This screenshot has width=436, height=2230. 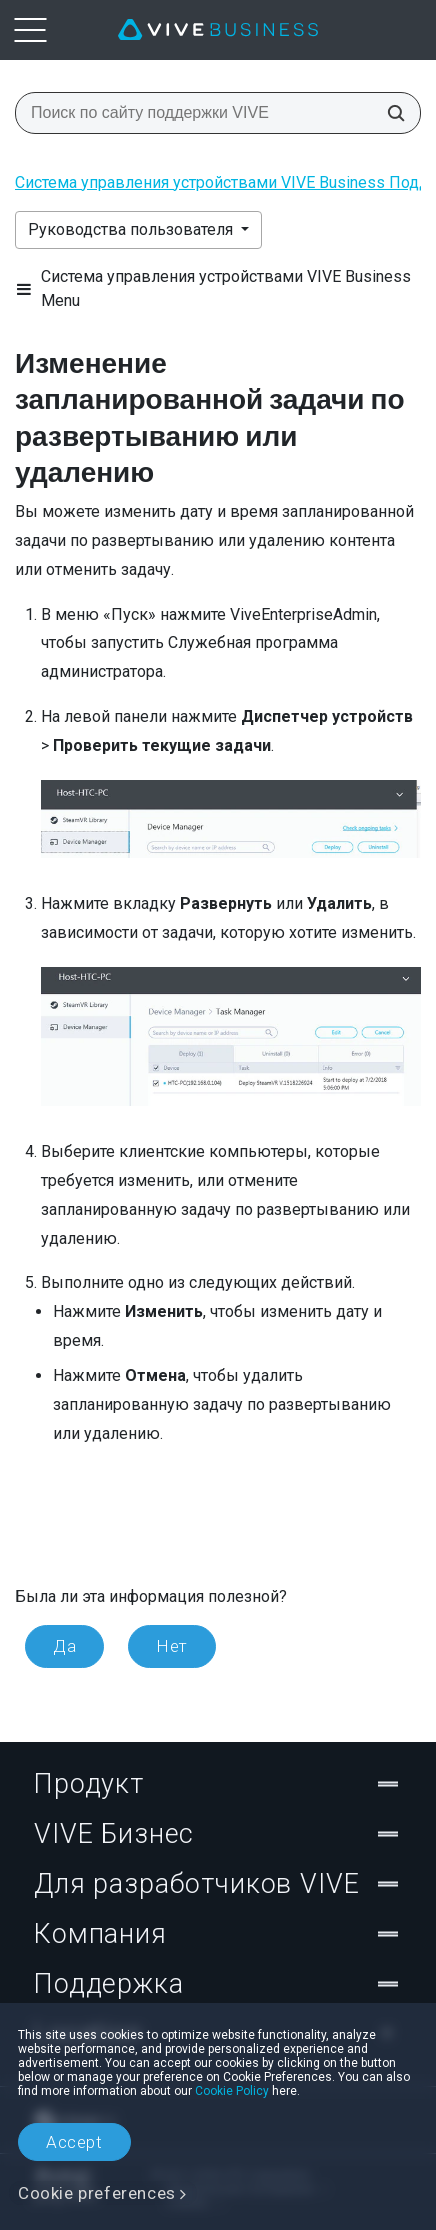 I want to click on Да, so click(x=64, y=1646).